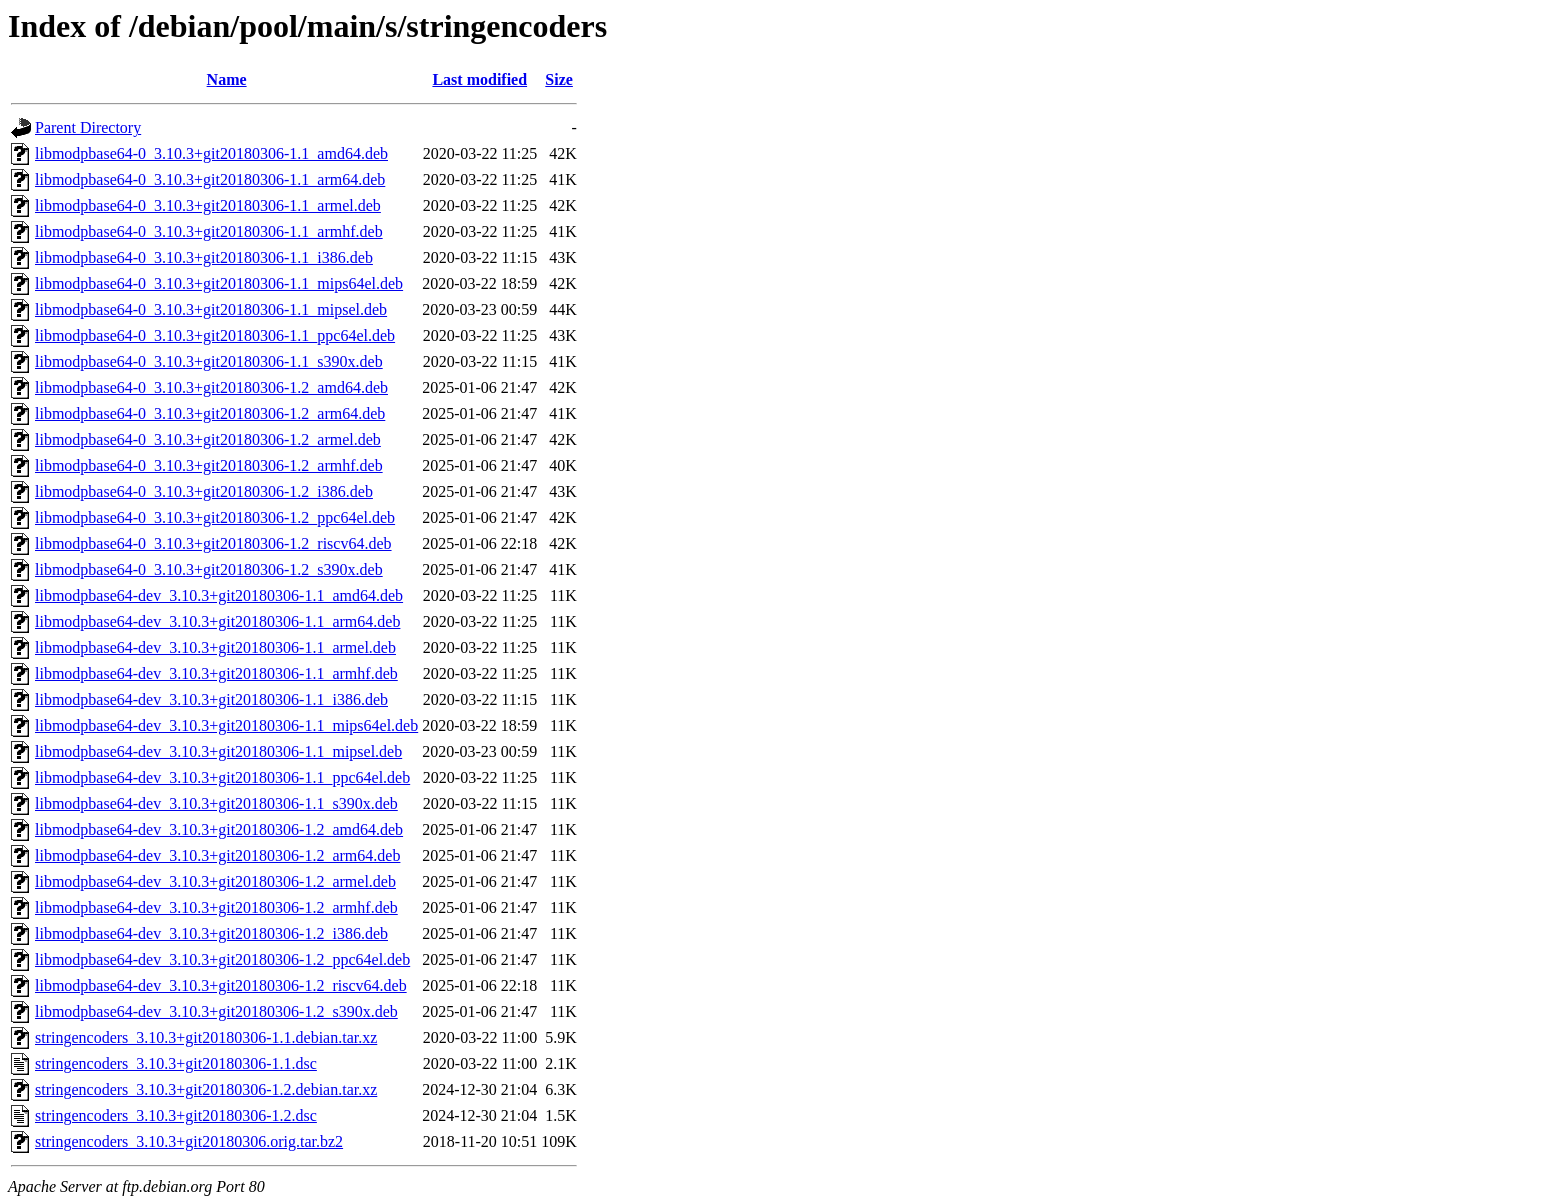  What do you see at coordinates (211, 387) in the screenshot?
I see `libmodpbase64-0_3.10.3+git20180306-1.2_amd64.deb` at bounding box center [211, 387].